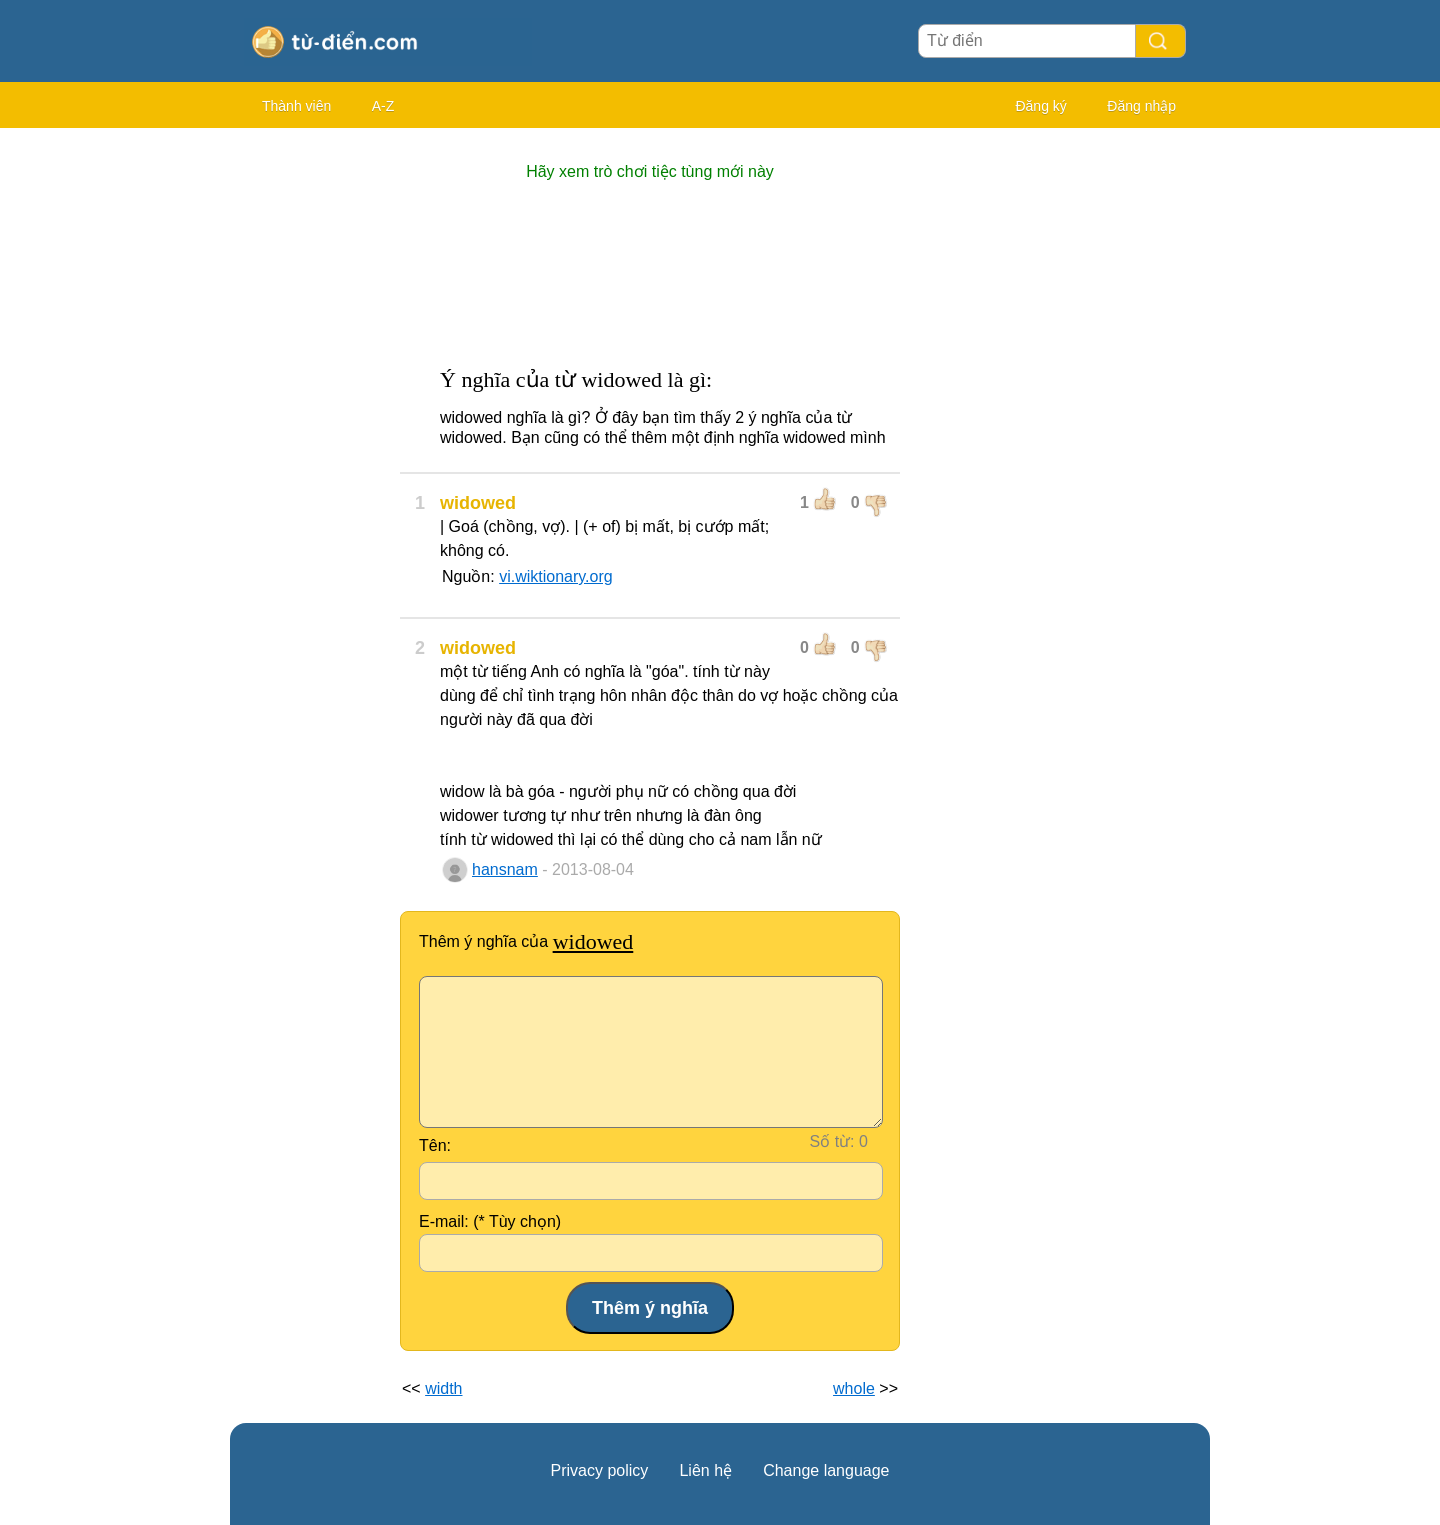 This screenshot has width=1440, height=1525. Describe the element at coordinates (526, 941) in the screenshot. I see `Thêm ý nghĩa của` at that location.